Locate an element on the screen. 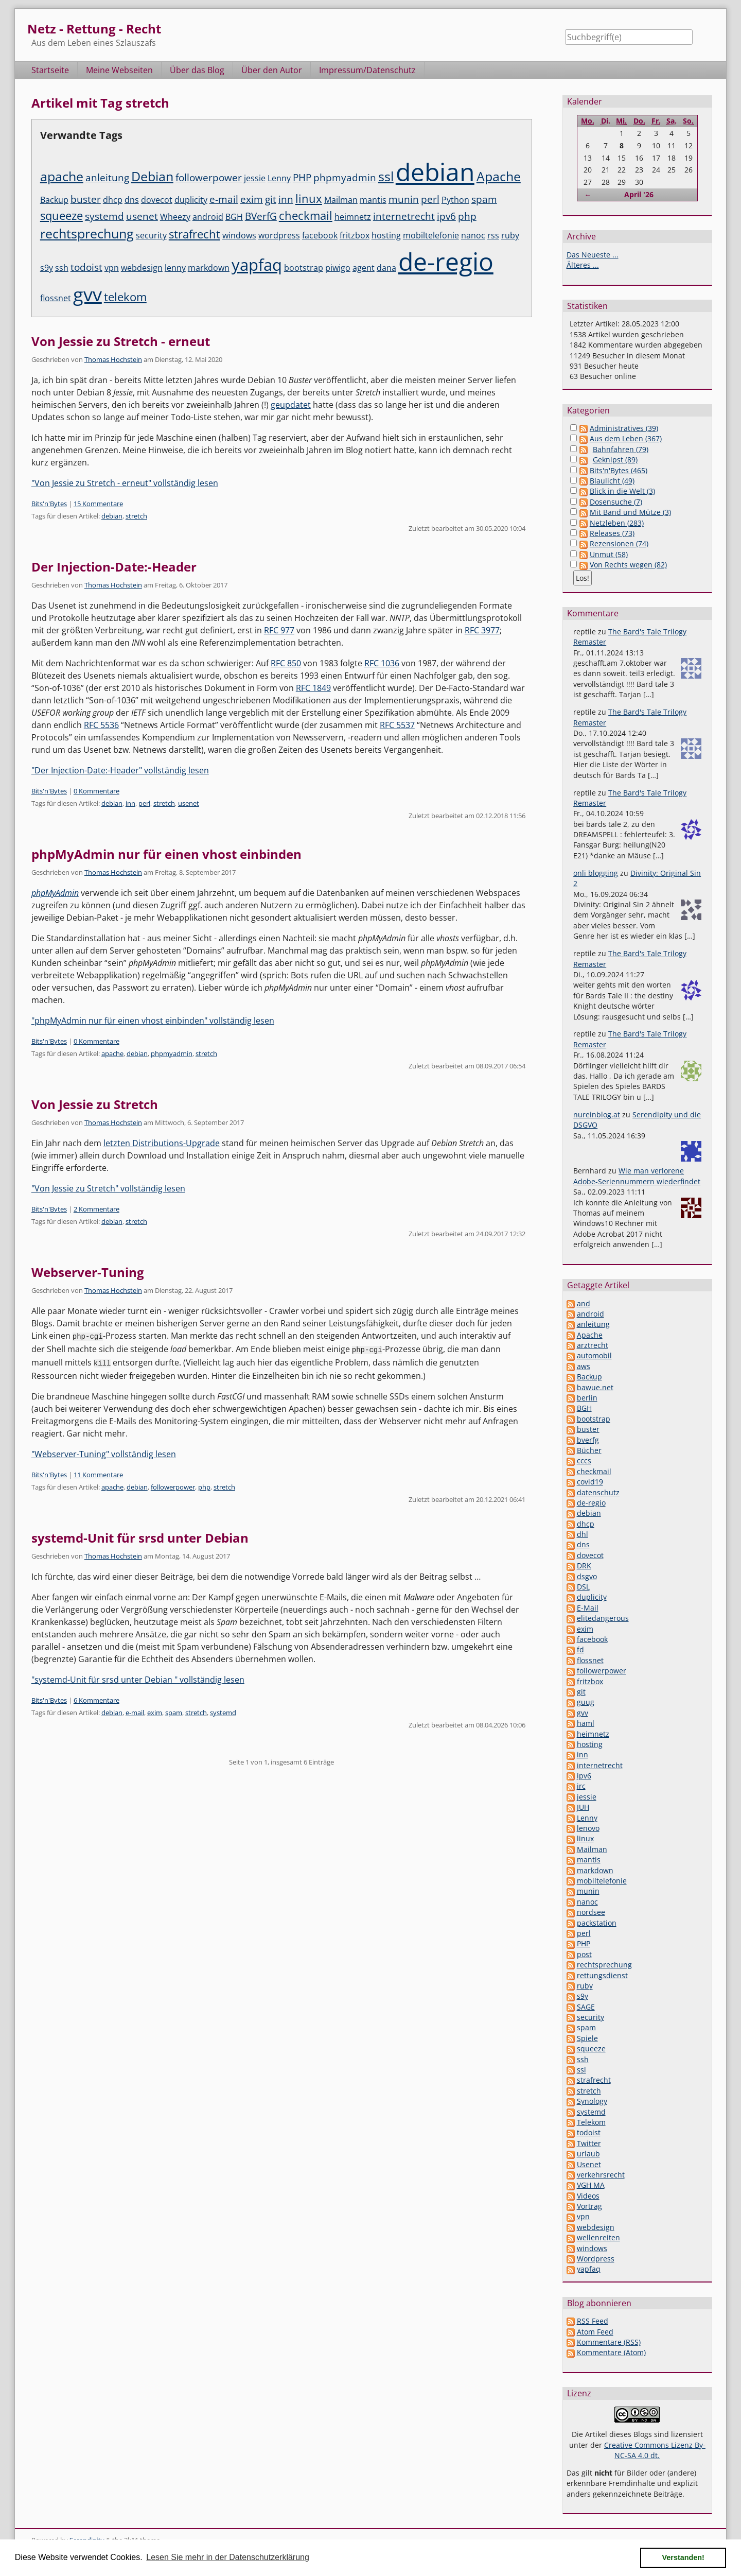 The height and width of the screenshot is (2576, 741). E-Mail is located at coordinates (587, 1608).